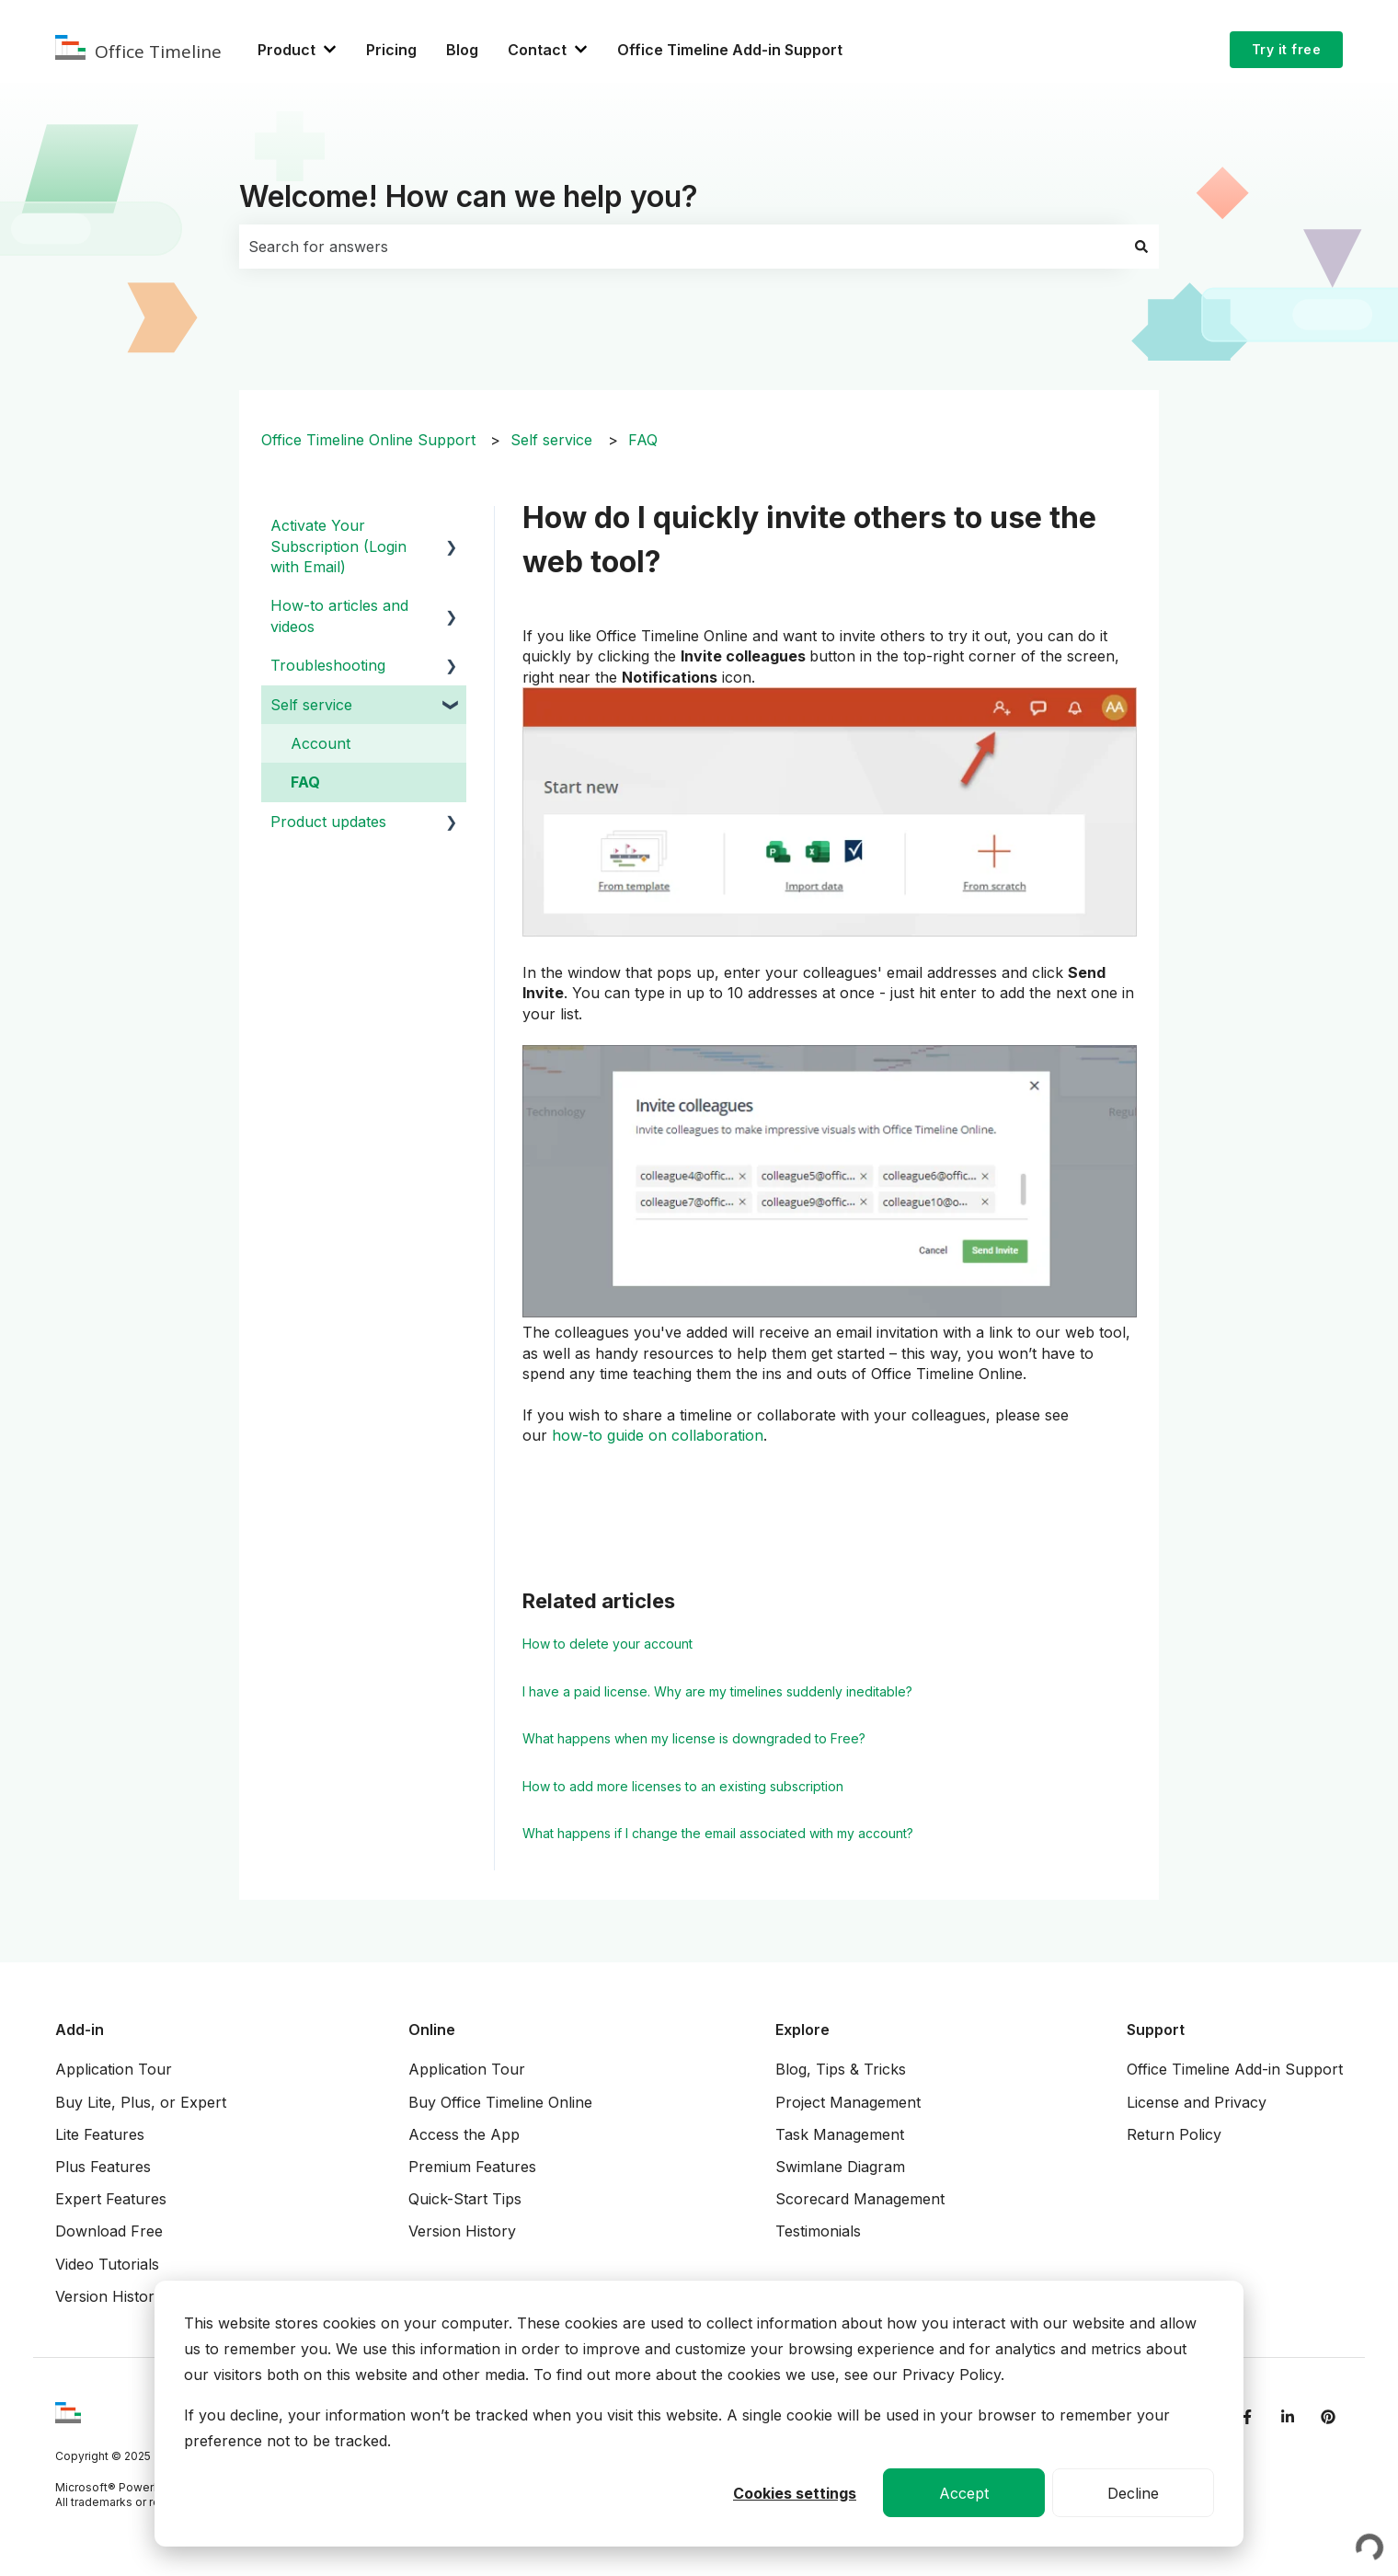  I want to click on Blog, so click(462, 49).